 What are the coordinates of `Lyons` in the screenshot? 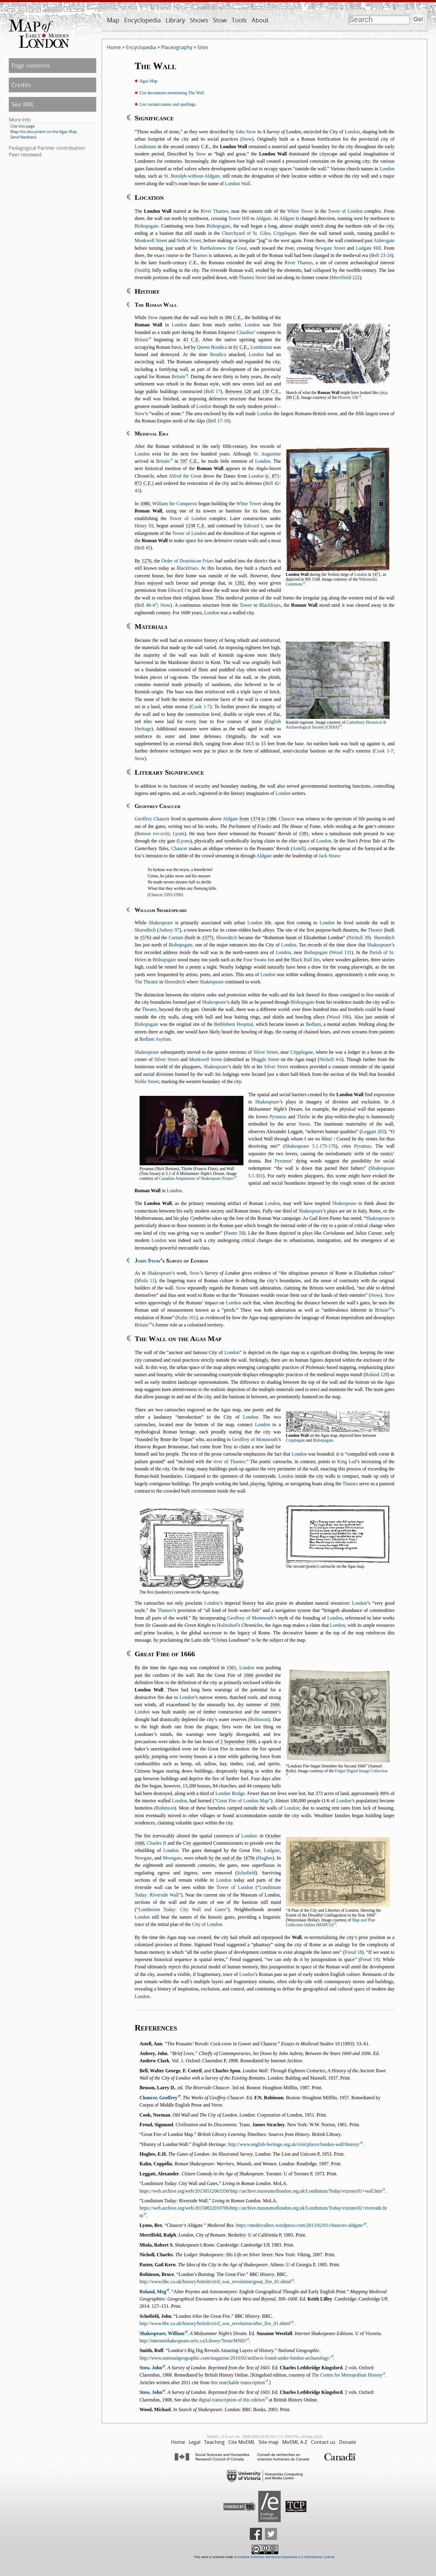 It's located at (178, 833).